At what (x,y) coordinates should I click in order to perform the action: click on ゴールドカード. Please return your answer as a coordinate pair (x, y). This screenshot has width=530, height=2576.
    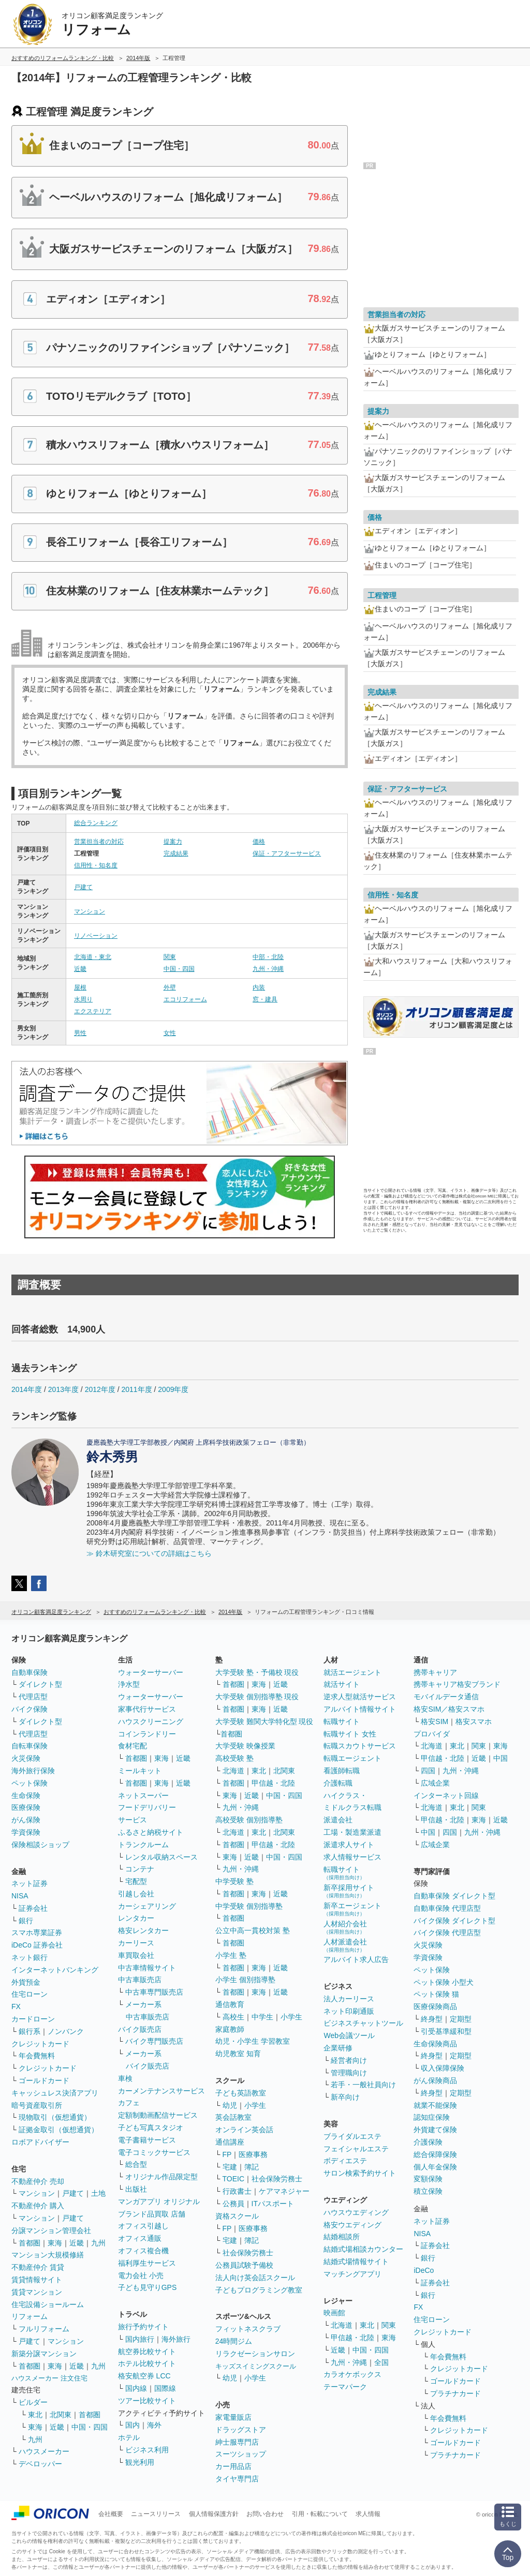
    Looking at the image, I should click on (44, 2080).